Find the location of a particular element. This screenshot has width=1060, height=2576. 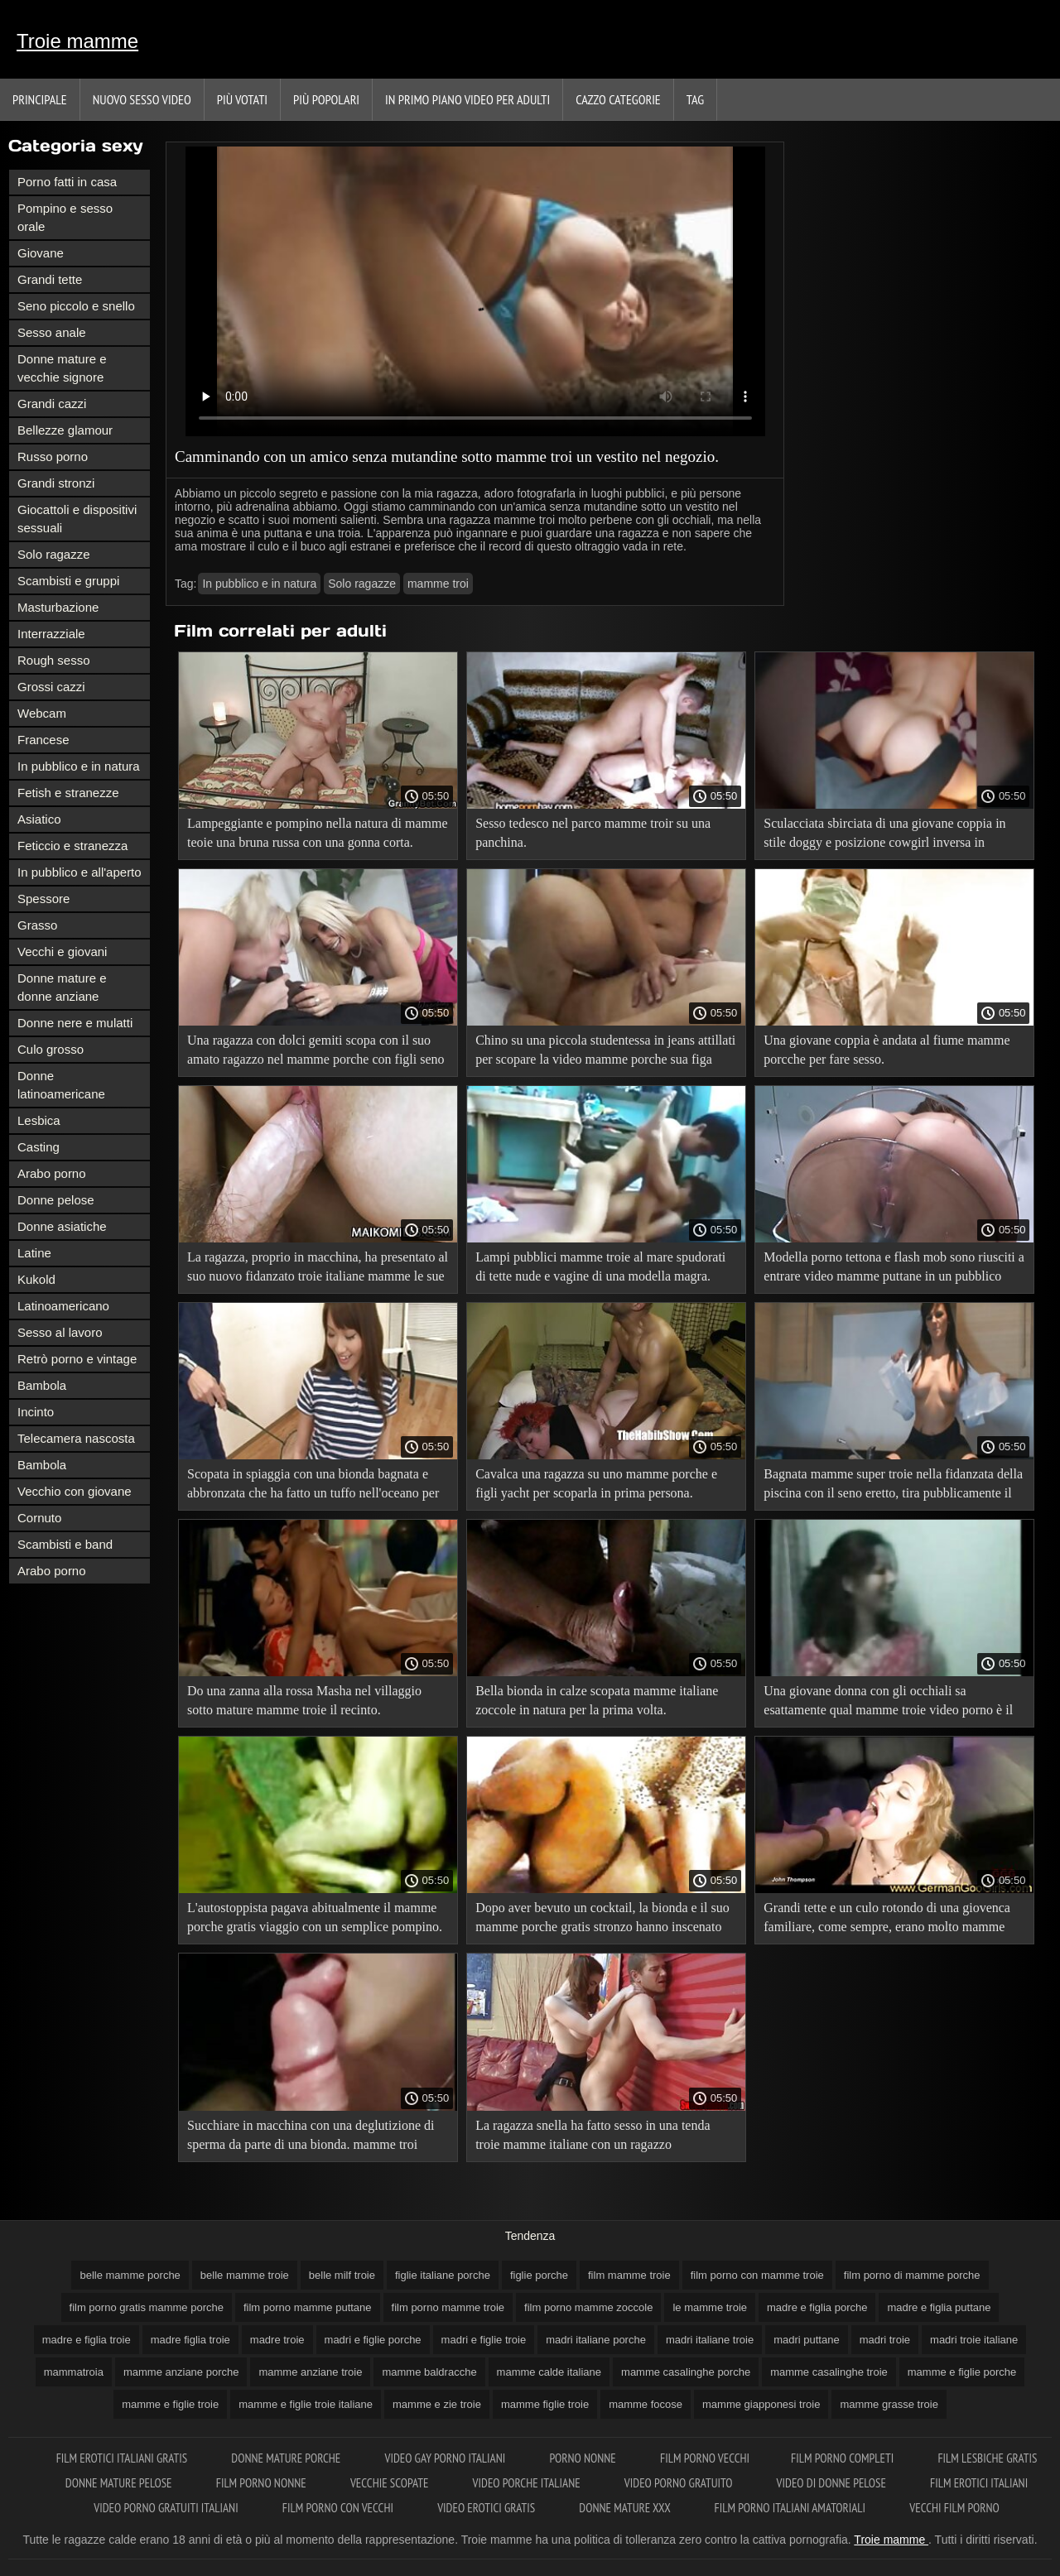

mamme baldracche is located at coordinates (429, 2372).